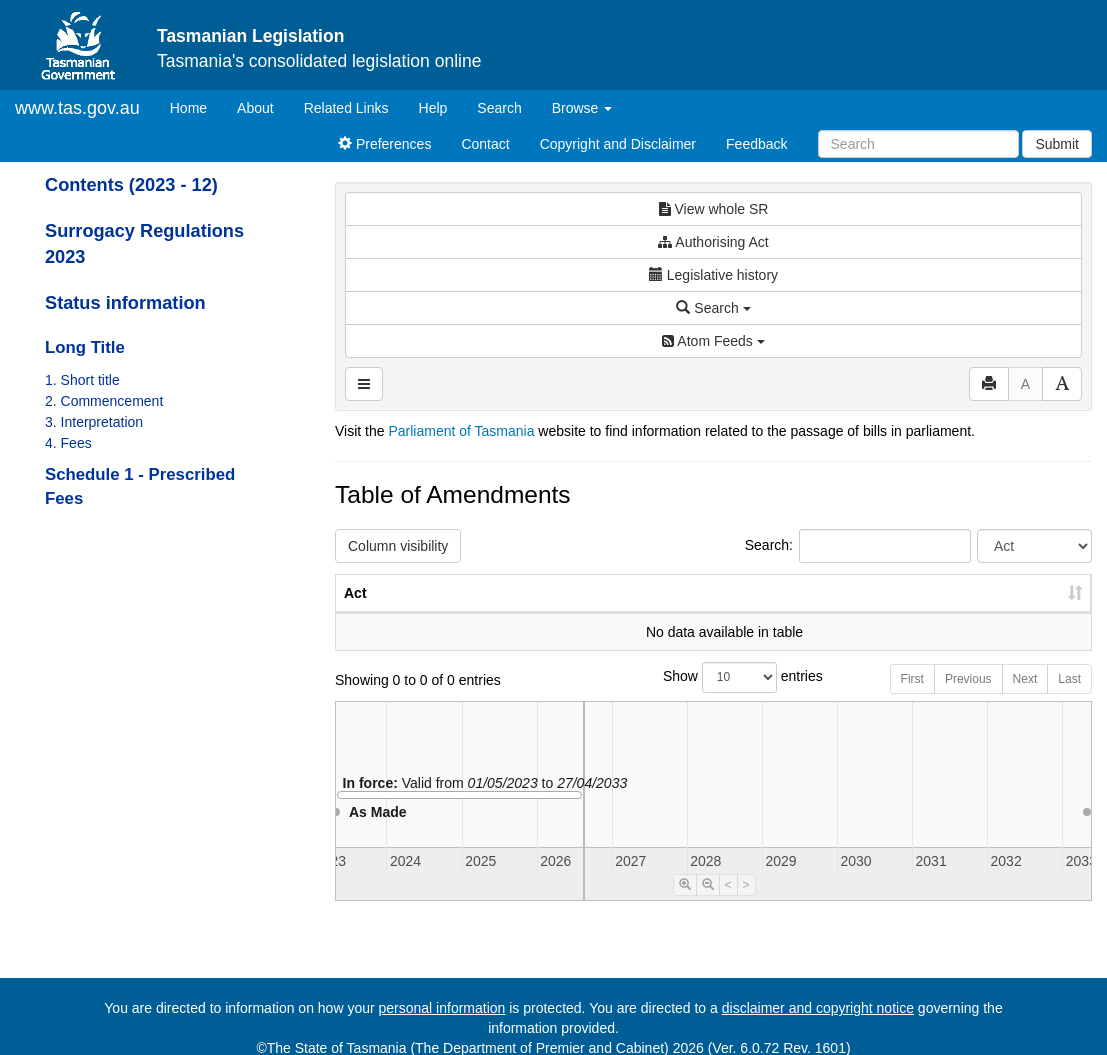 This screenshot has width=1107, height=1055. Describe the element at coordinates (499, 108) in the screenshot. I see `Search` at that location.